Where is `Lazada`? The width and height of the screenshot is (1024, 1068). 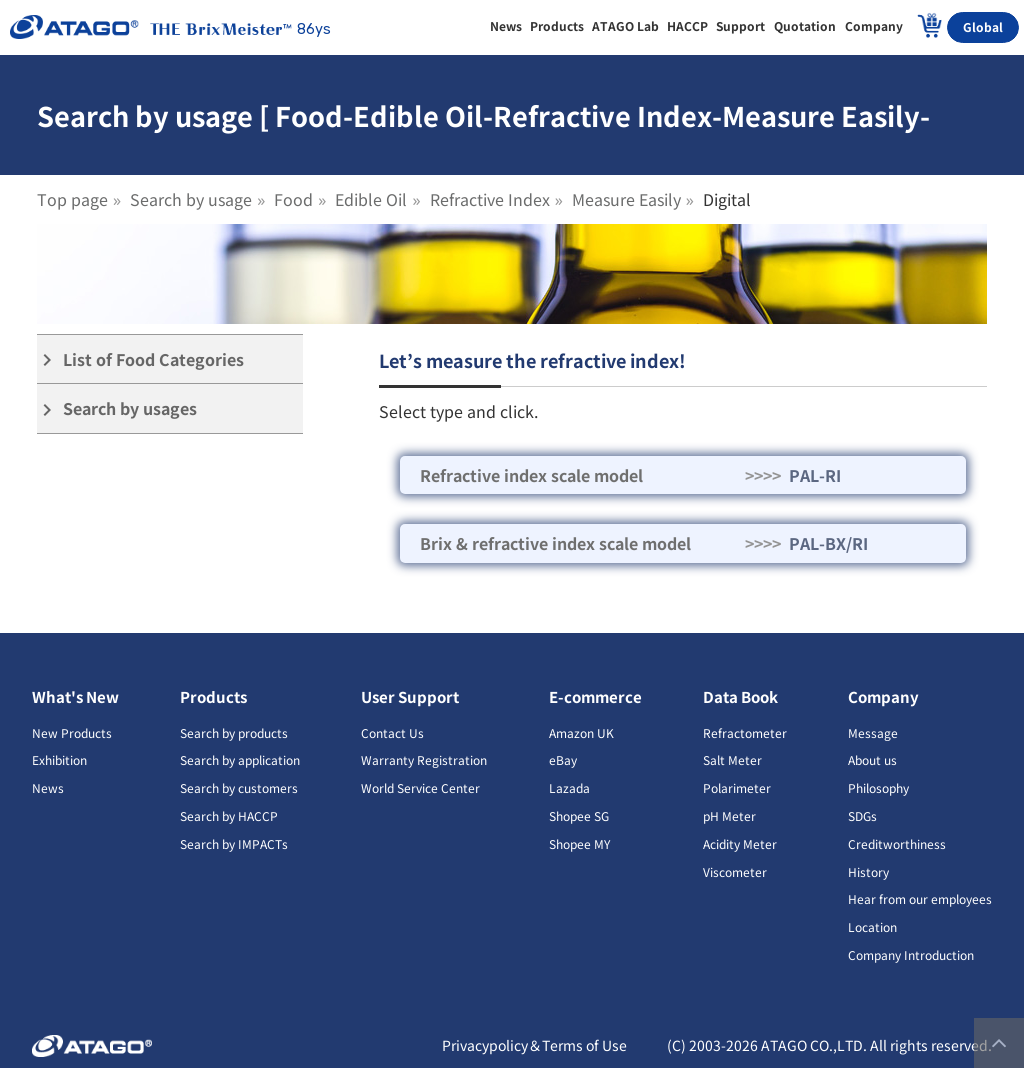 Lazada is located at coordinates (569, 787).